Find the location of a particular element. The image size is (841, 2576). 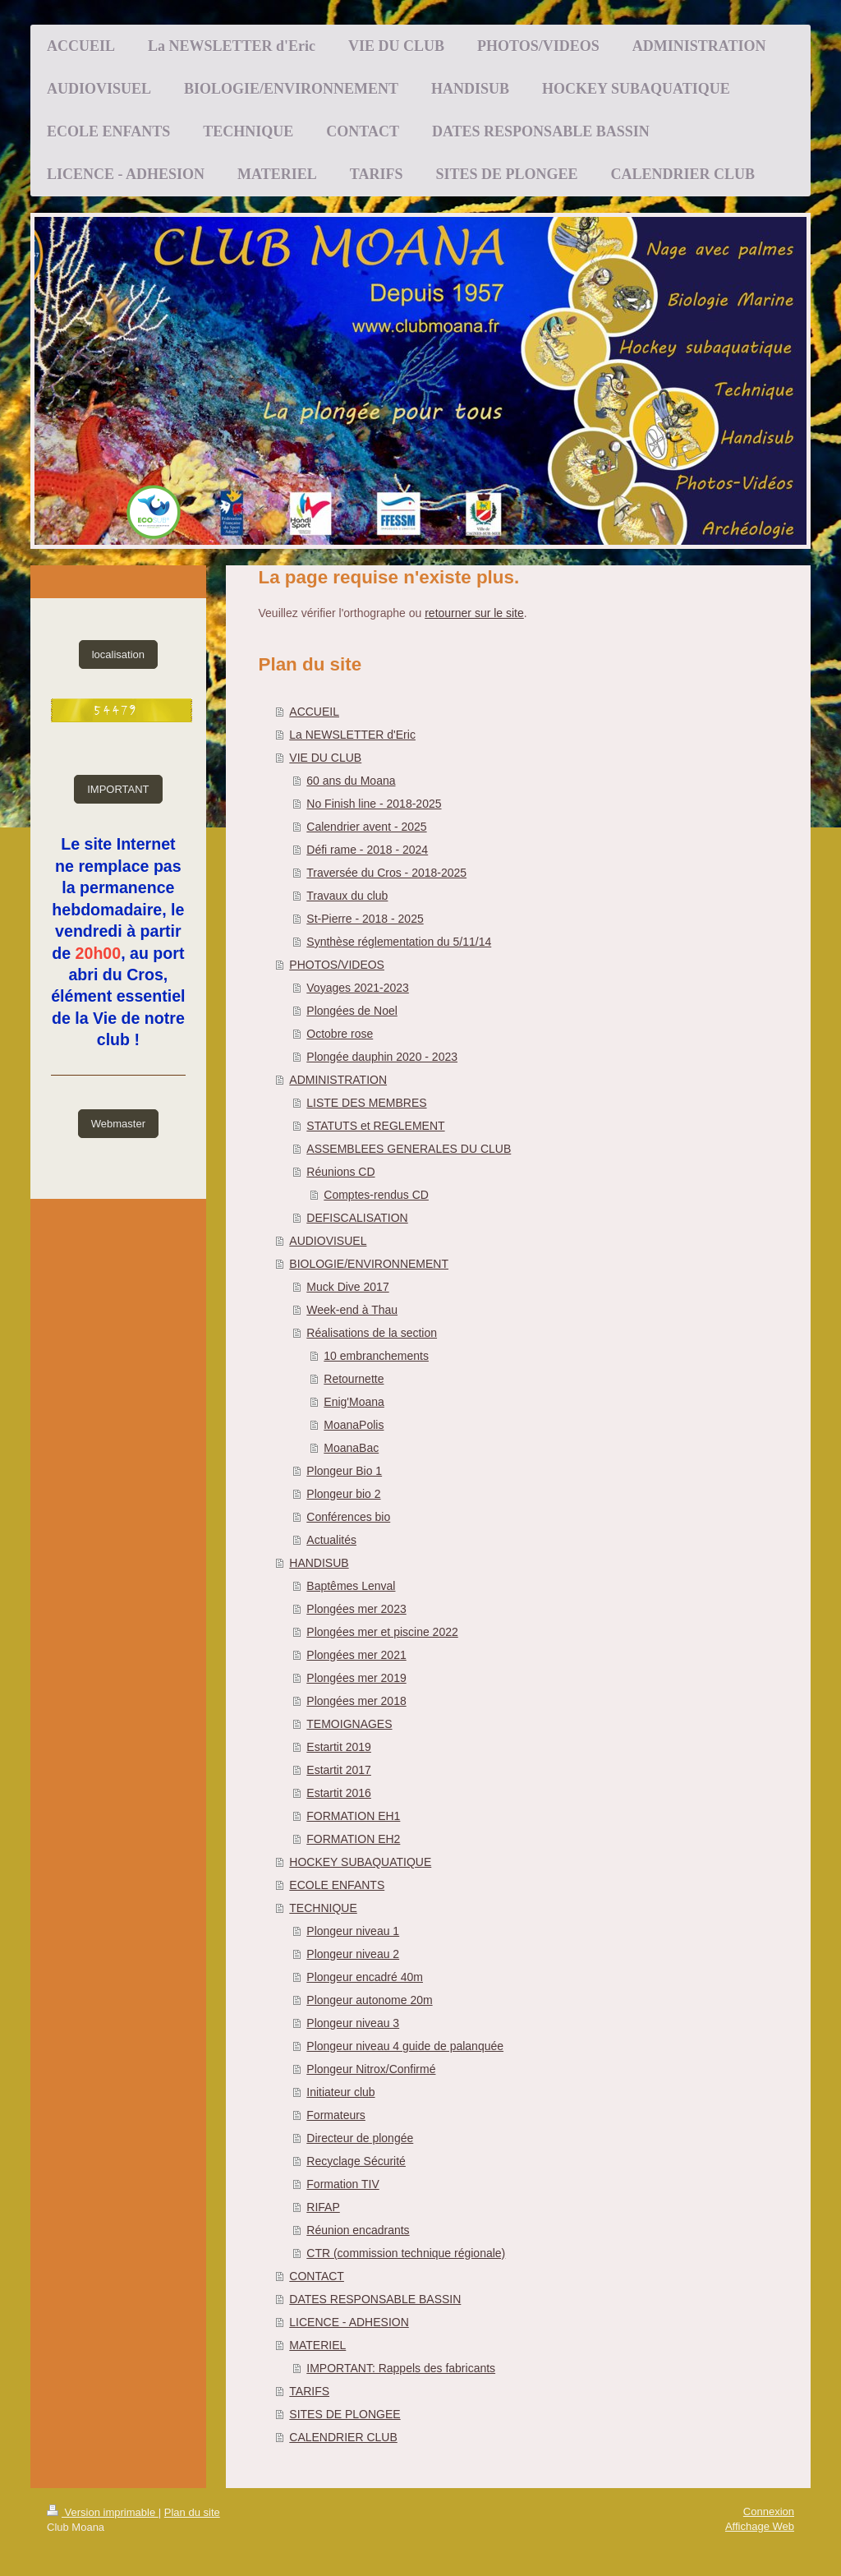

Formation TIV is located at coordinates (342, 2184).